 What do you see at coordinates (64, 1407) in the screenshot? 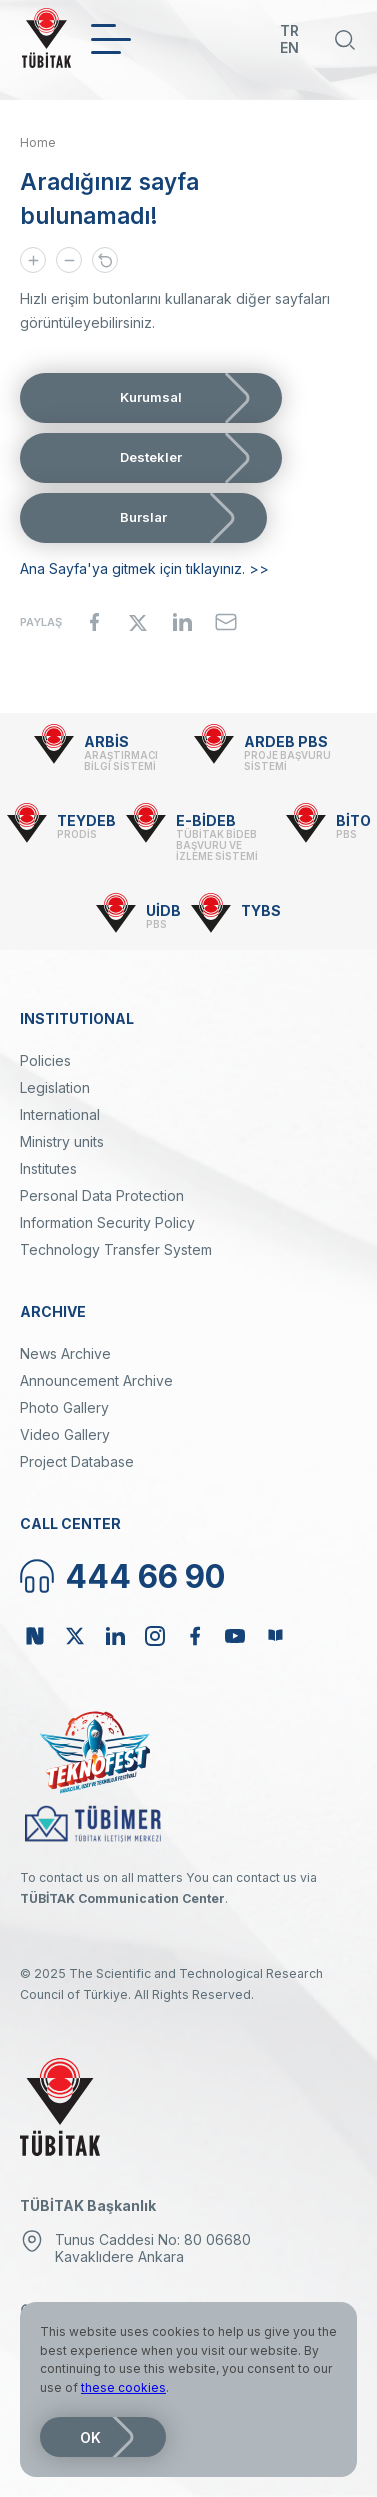
I see `Photo Gallery` at bounding box center [64, 1407].